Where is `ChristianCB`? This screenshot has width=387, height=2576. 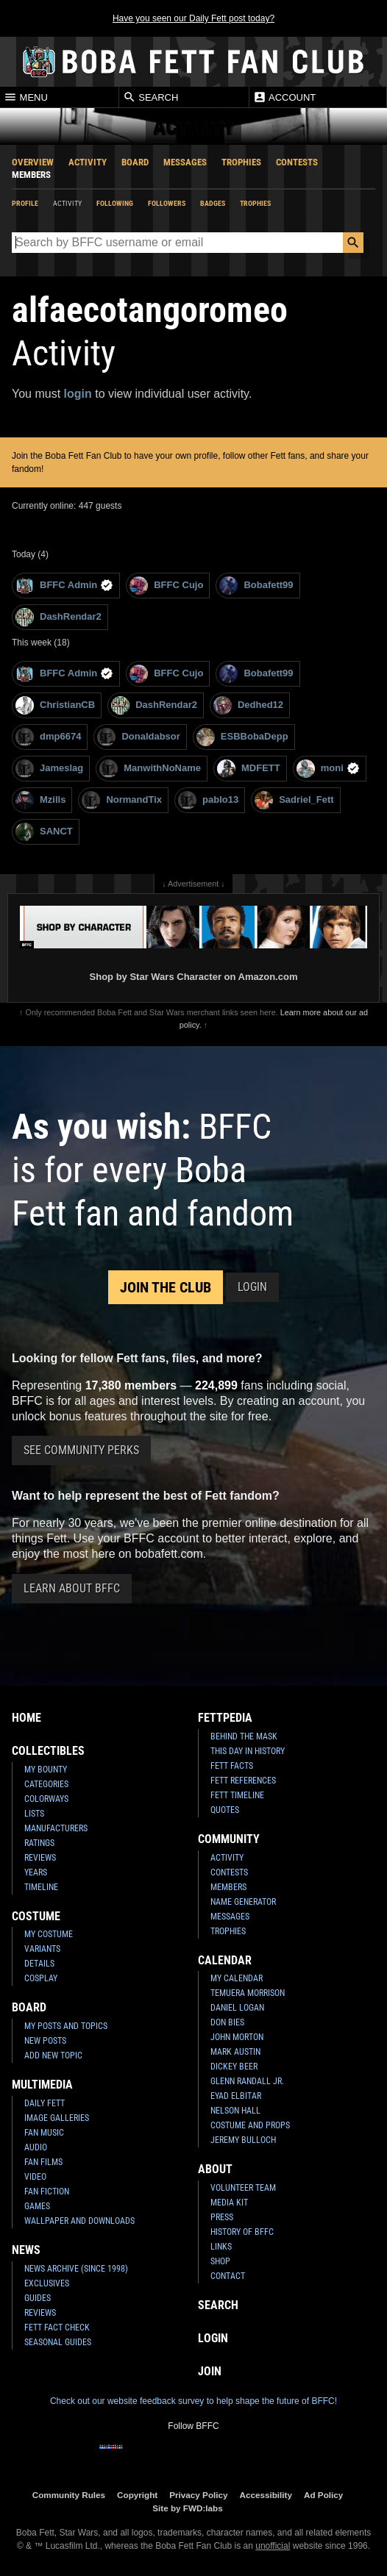
ChristianCB is located at coordinates (55, 705).